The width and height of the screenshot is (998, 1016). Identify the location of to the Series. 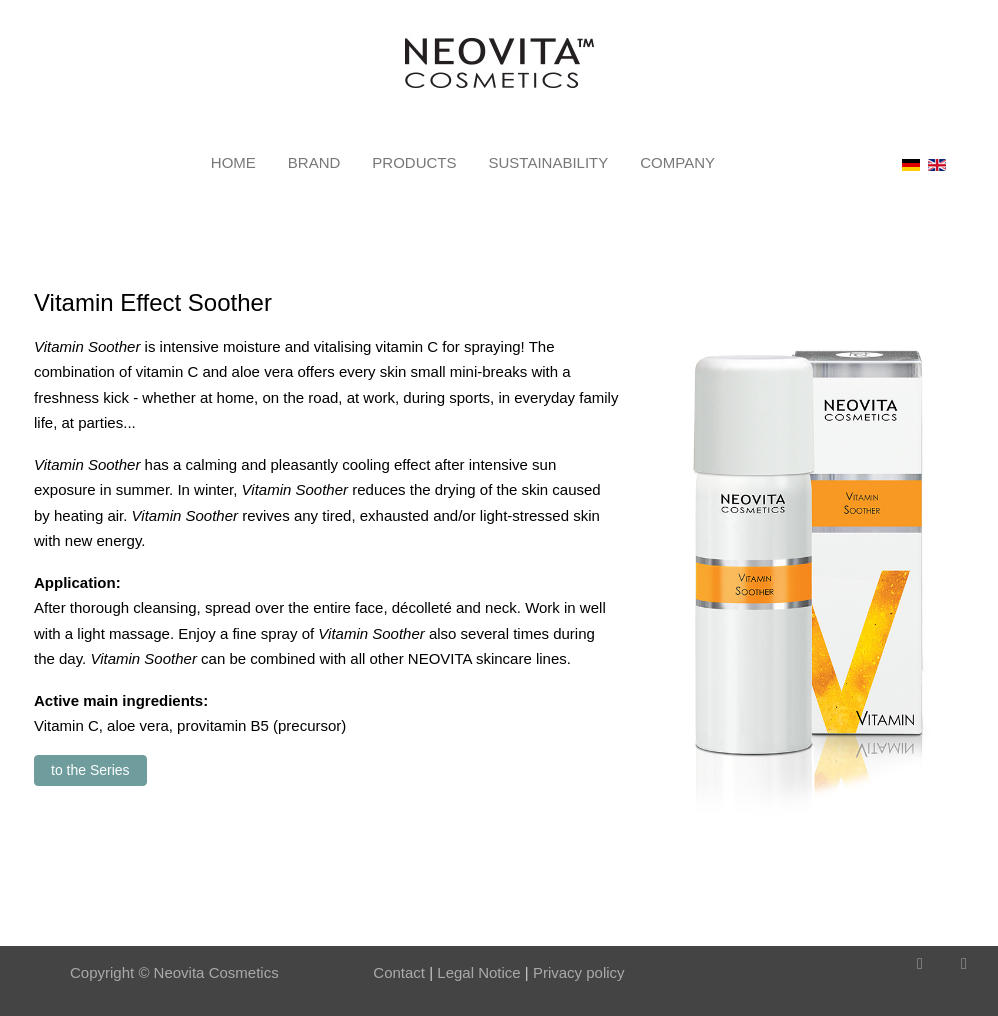
(90, 770).